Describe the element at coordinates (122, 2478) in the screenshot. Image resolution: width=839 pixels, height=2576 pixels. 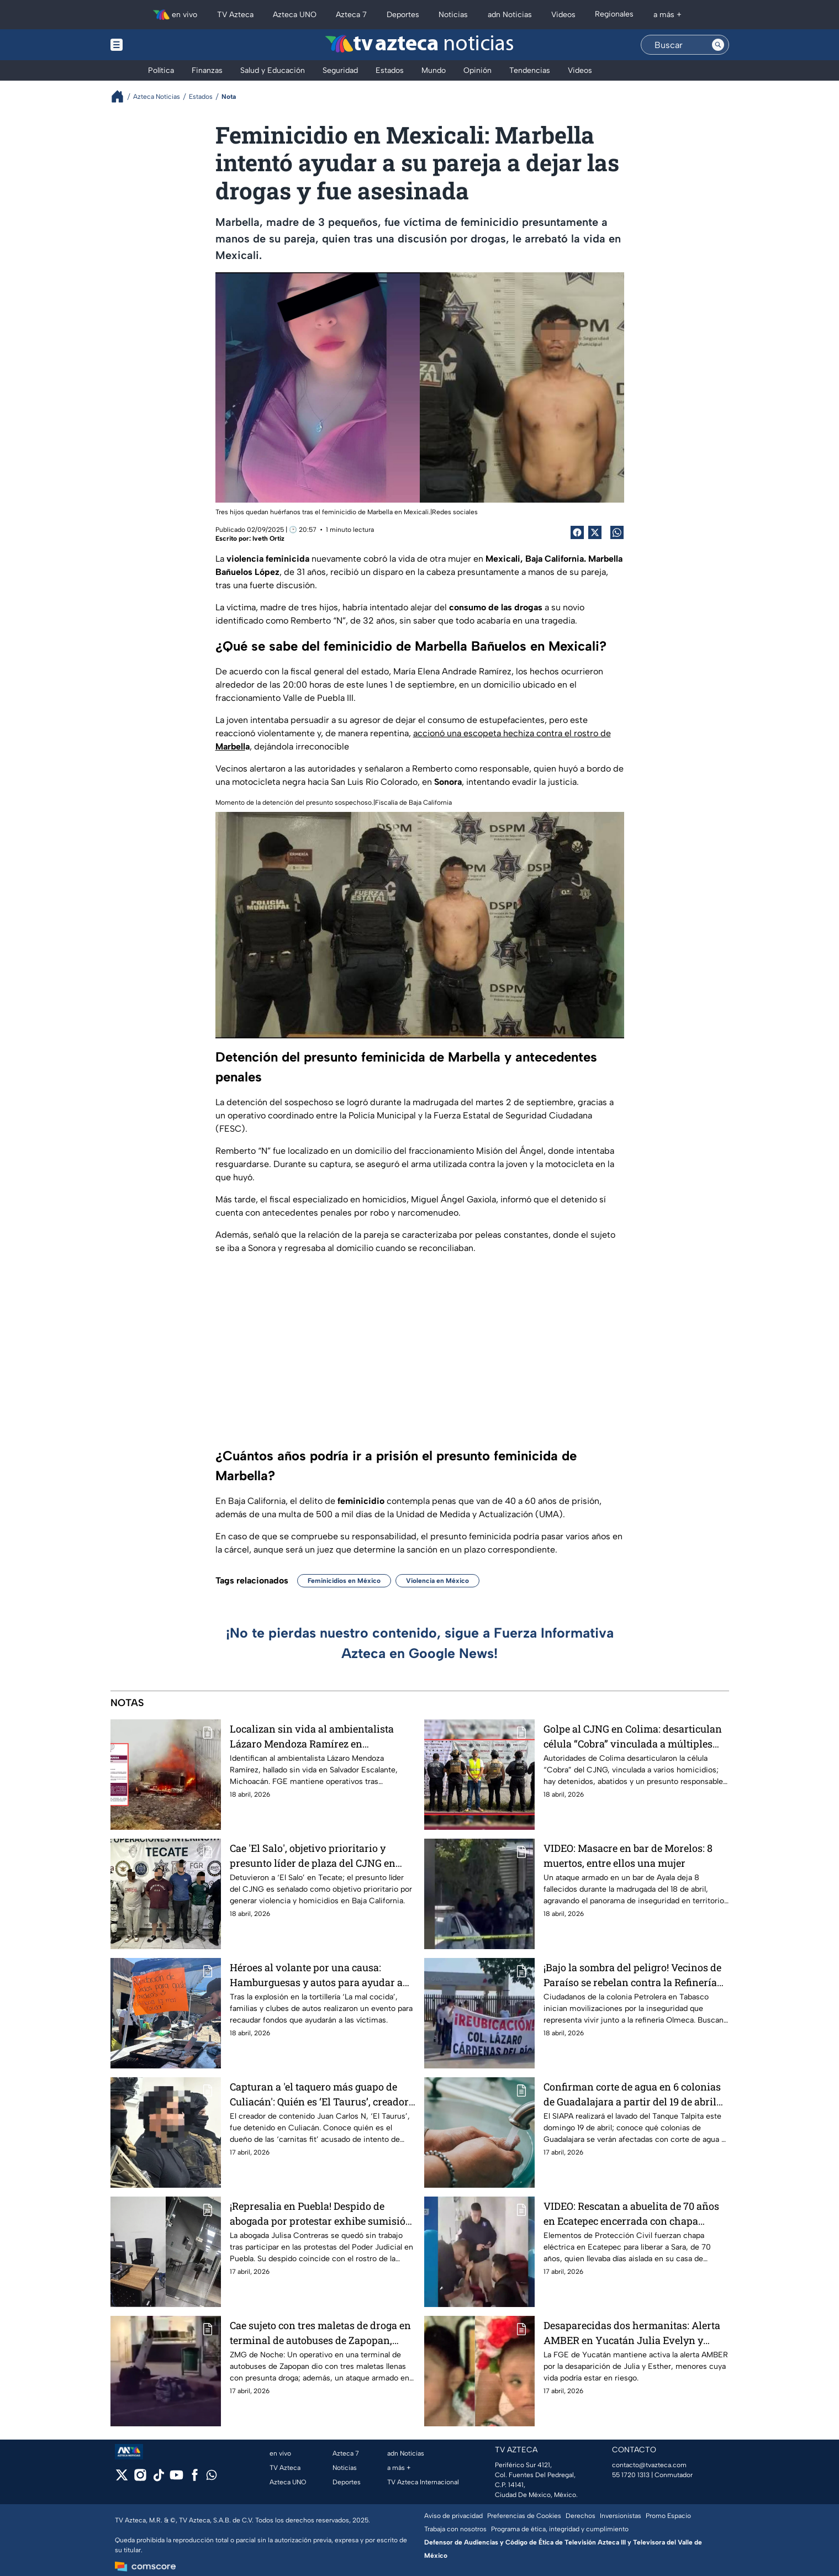
I see `[twitter]` at that location.